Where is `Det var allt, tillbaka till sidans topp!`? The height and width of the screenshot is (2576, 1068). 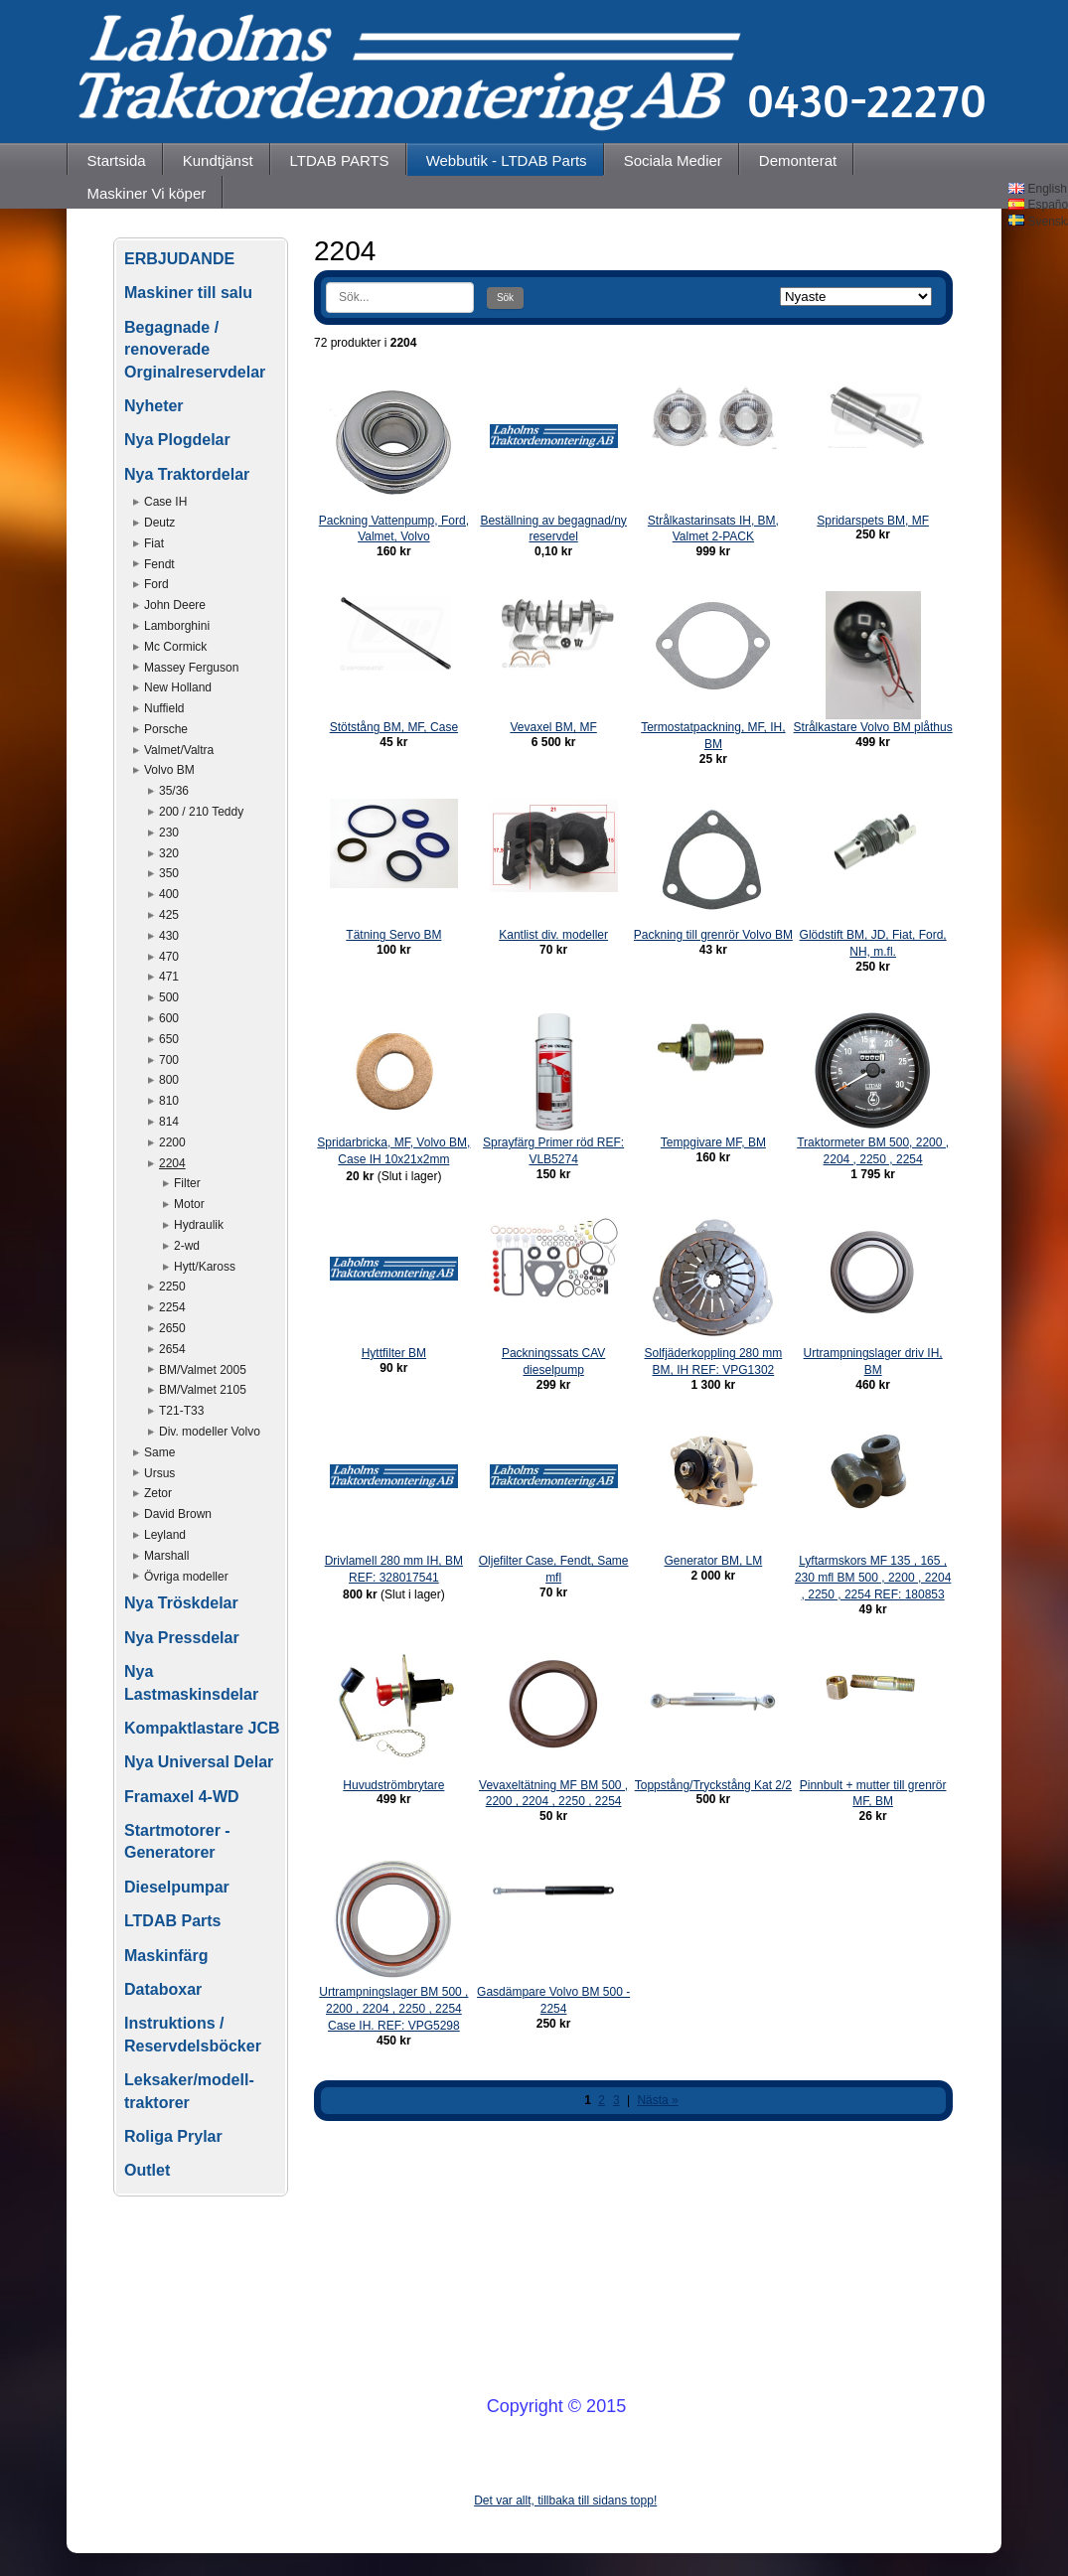 Det var allt, tillbaka till sidans topp! is located at coordinates (565, 2500).